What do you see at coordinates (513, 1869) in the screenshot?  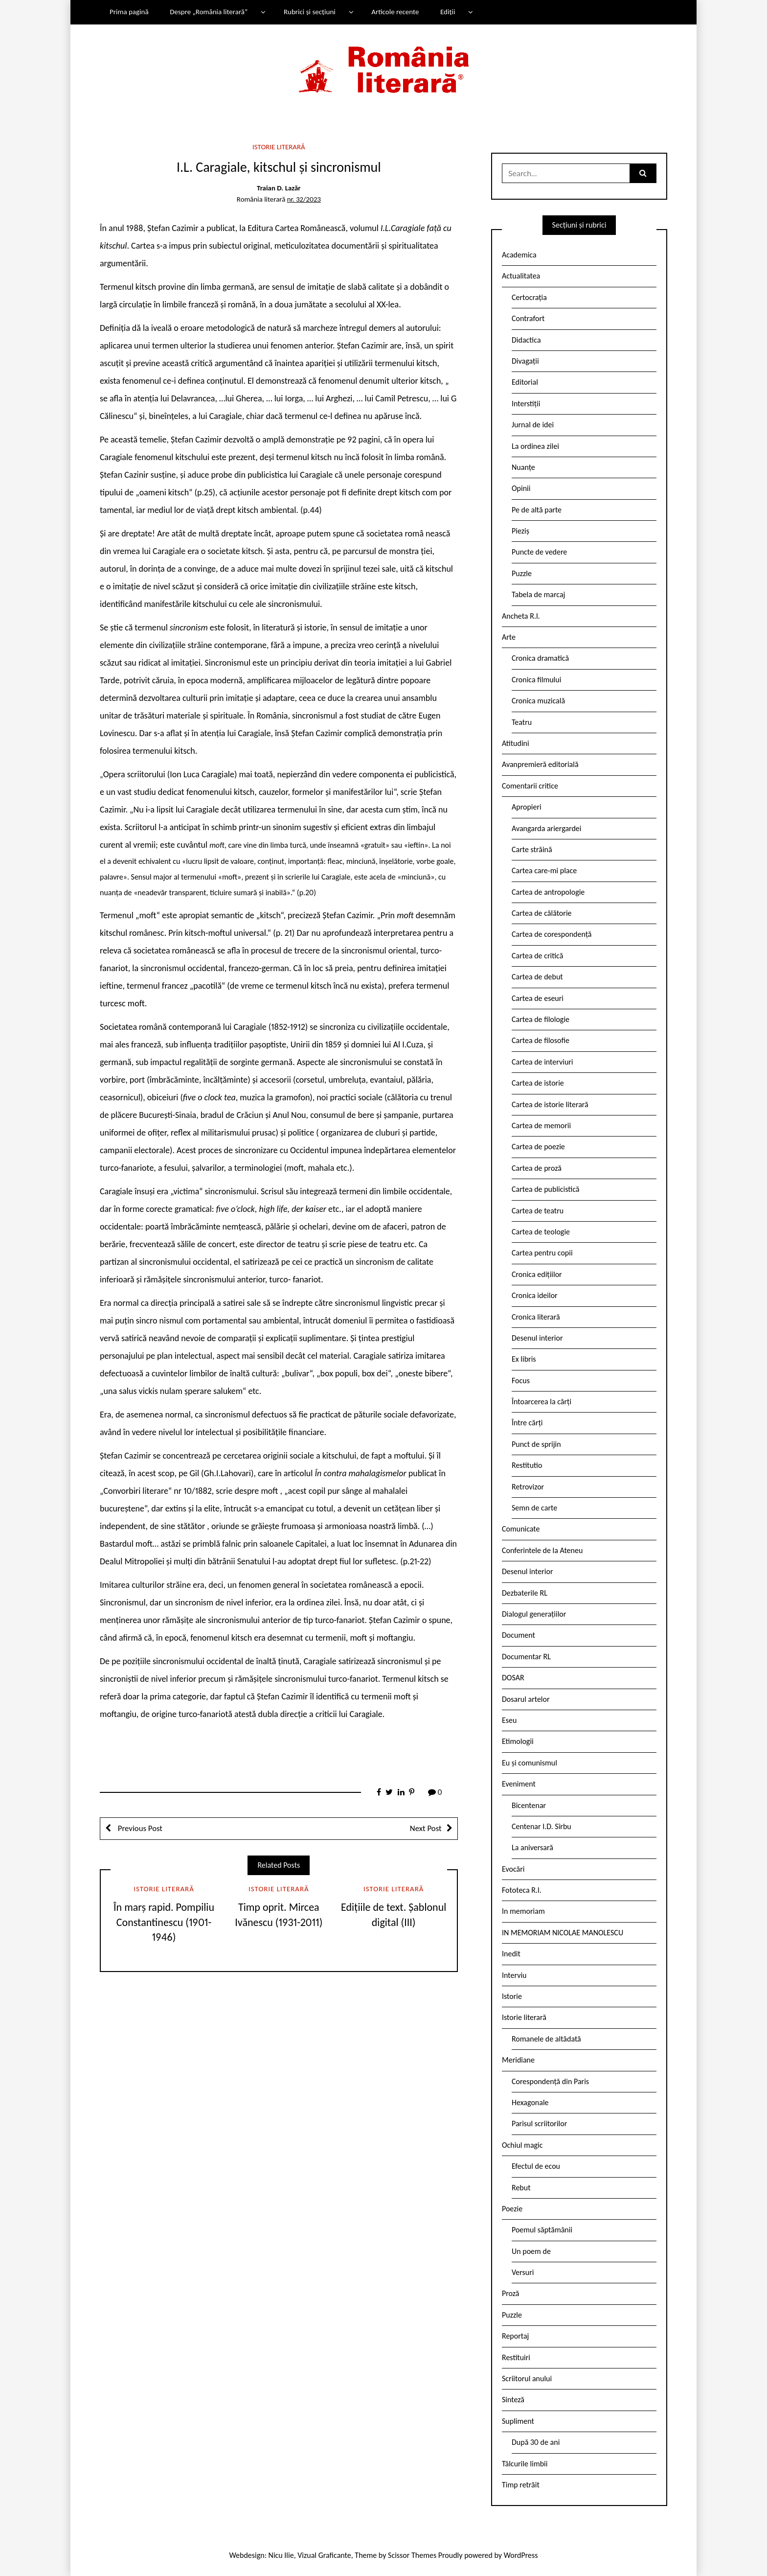 I see `Evocări` at bounding box center [513, 1869].